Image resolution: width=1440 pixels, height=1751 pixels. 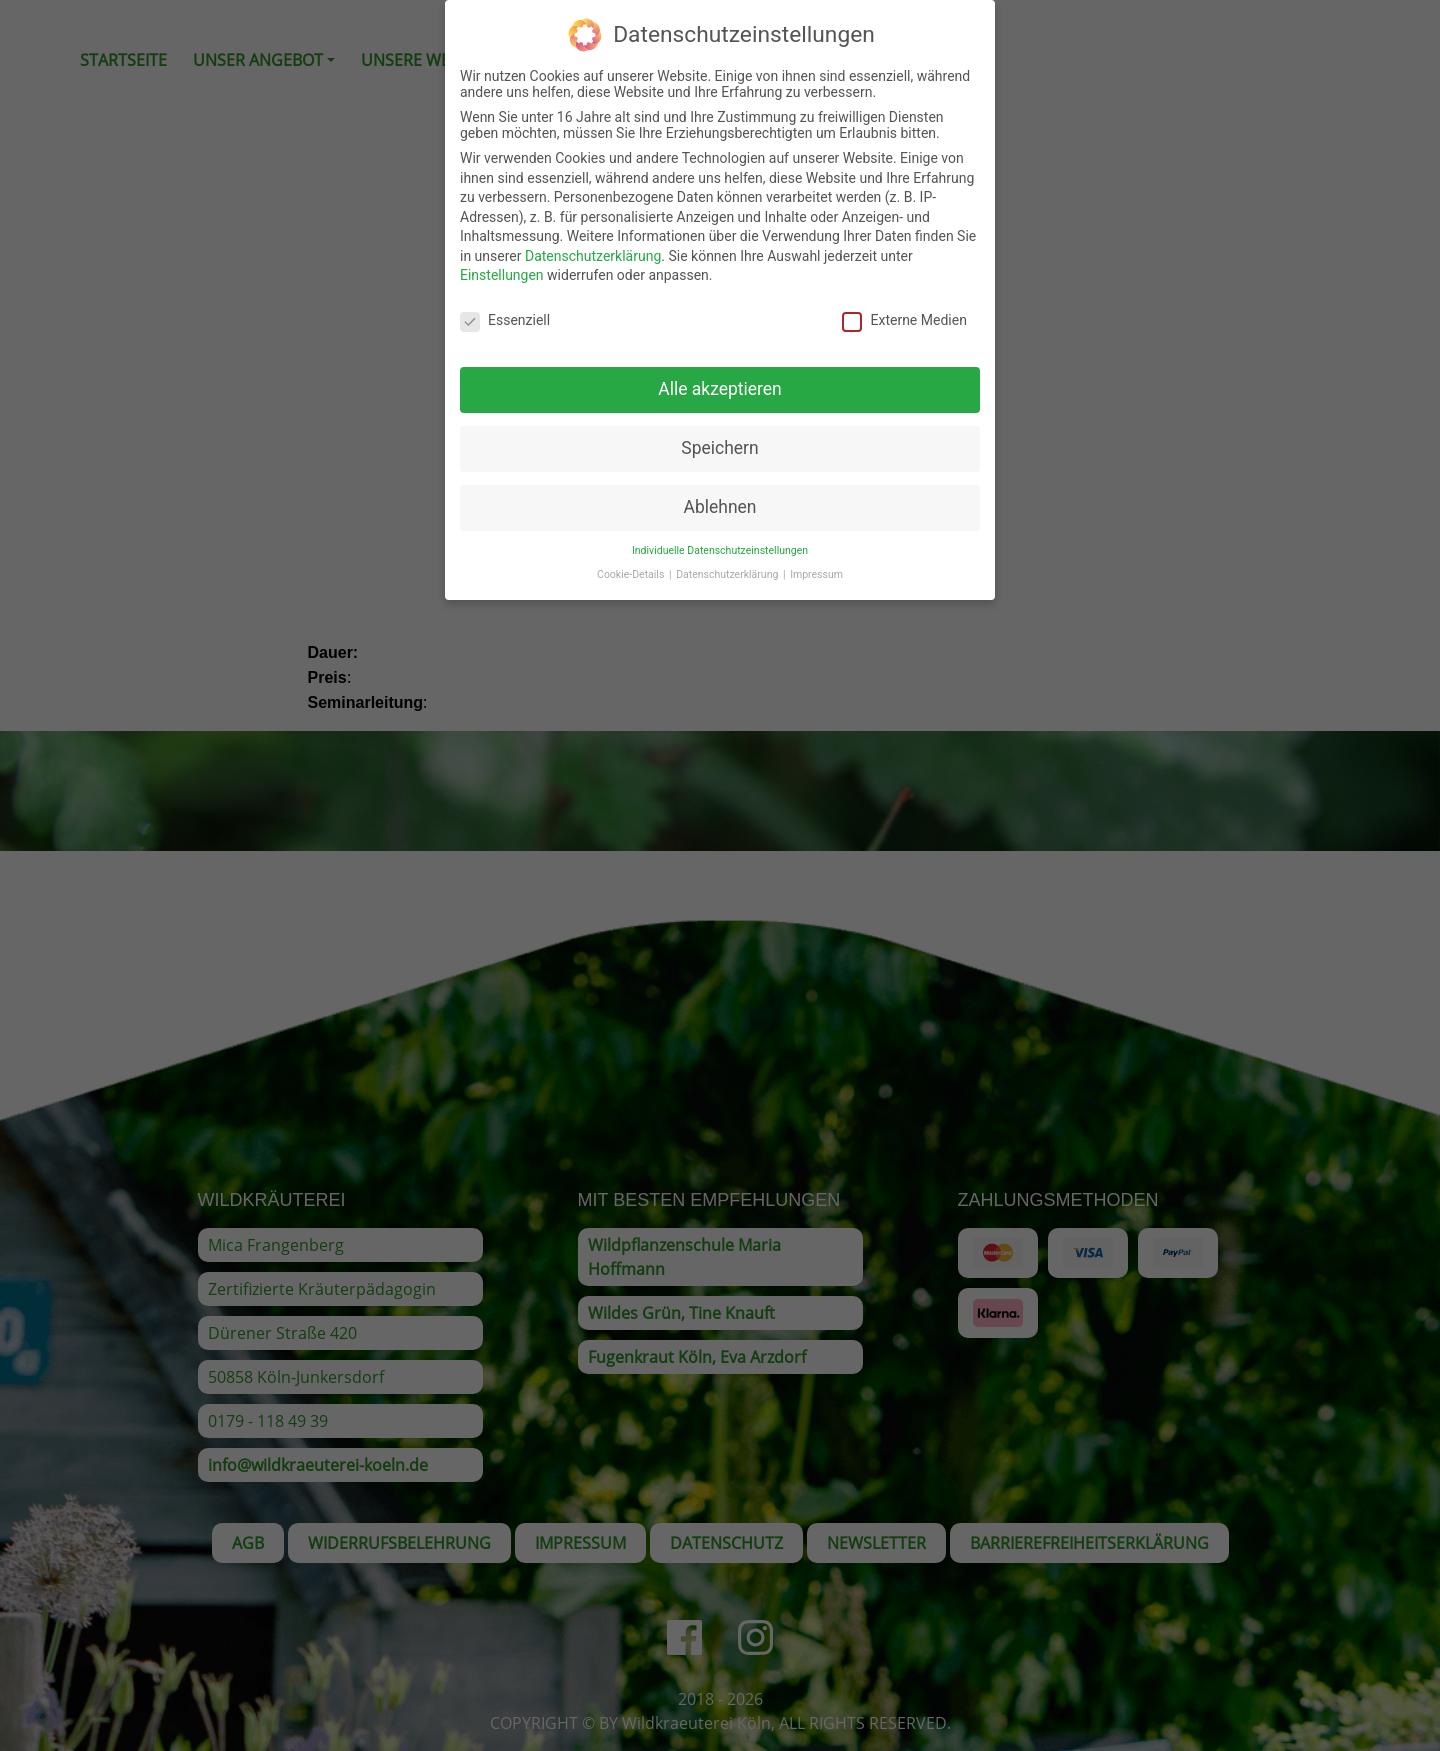 I want to click on Individuelle Datenschutzeinstellungen [button], so click(x=720, y=544).